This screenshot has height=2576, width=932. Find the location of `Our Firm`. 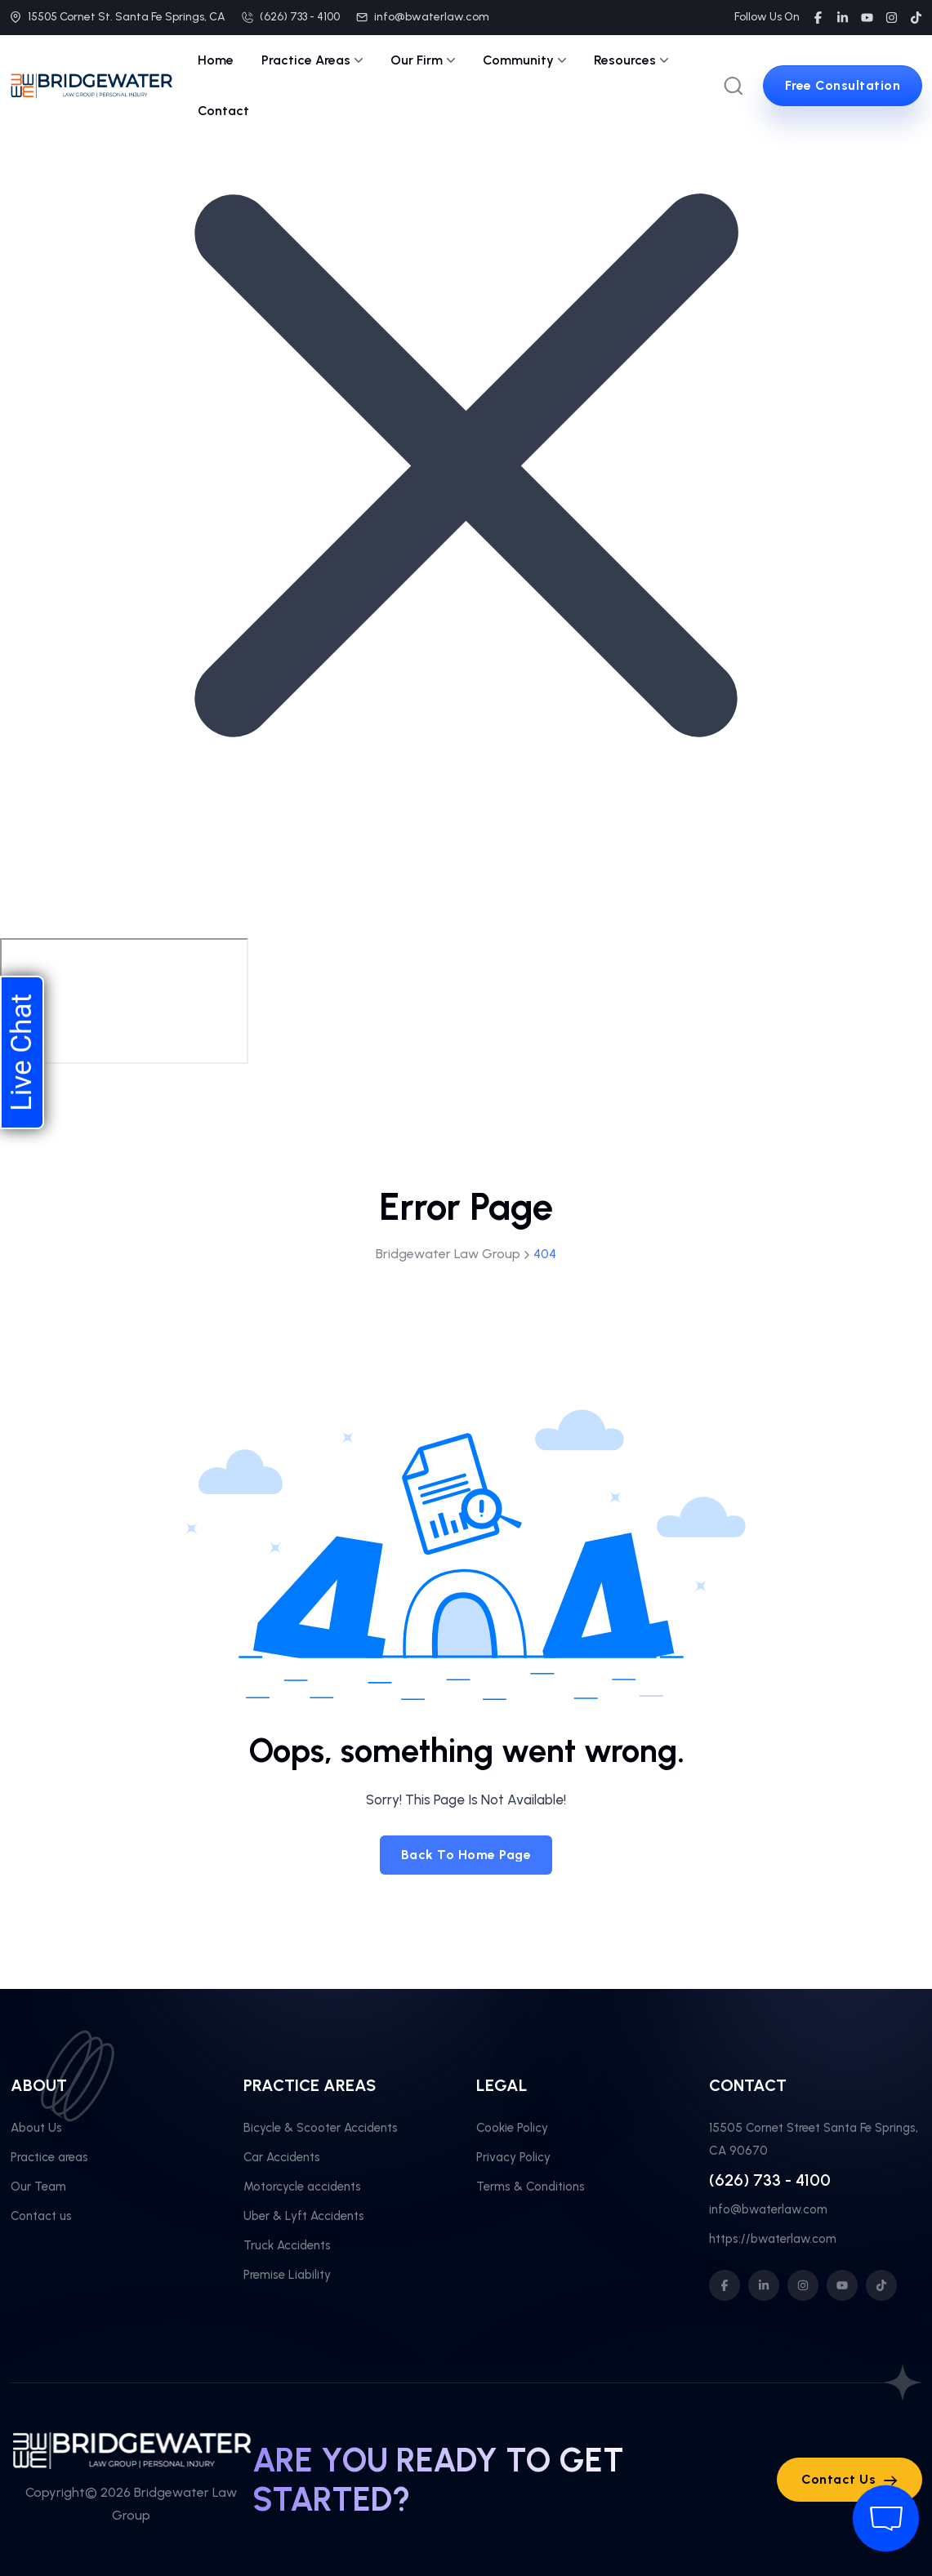

Our Firm is located at coordinates (422, 60).